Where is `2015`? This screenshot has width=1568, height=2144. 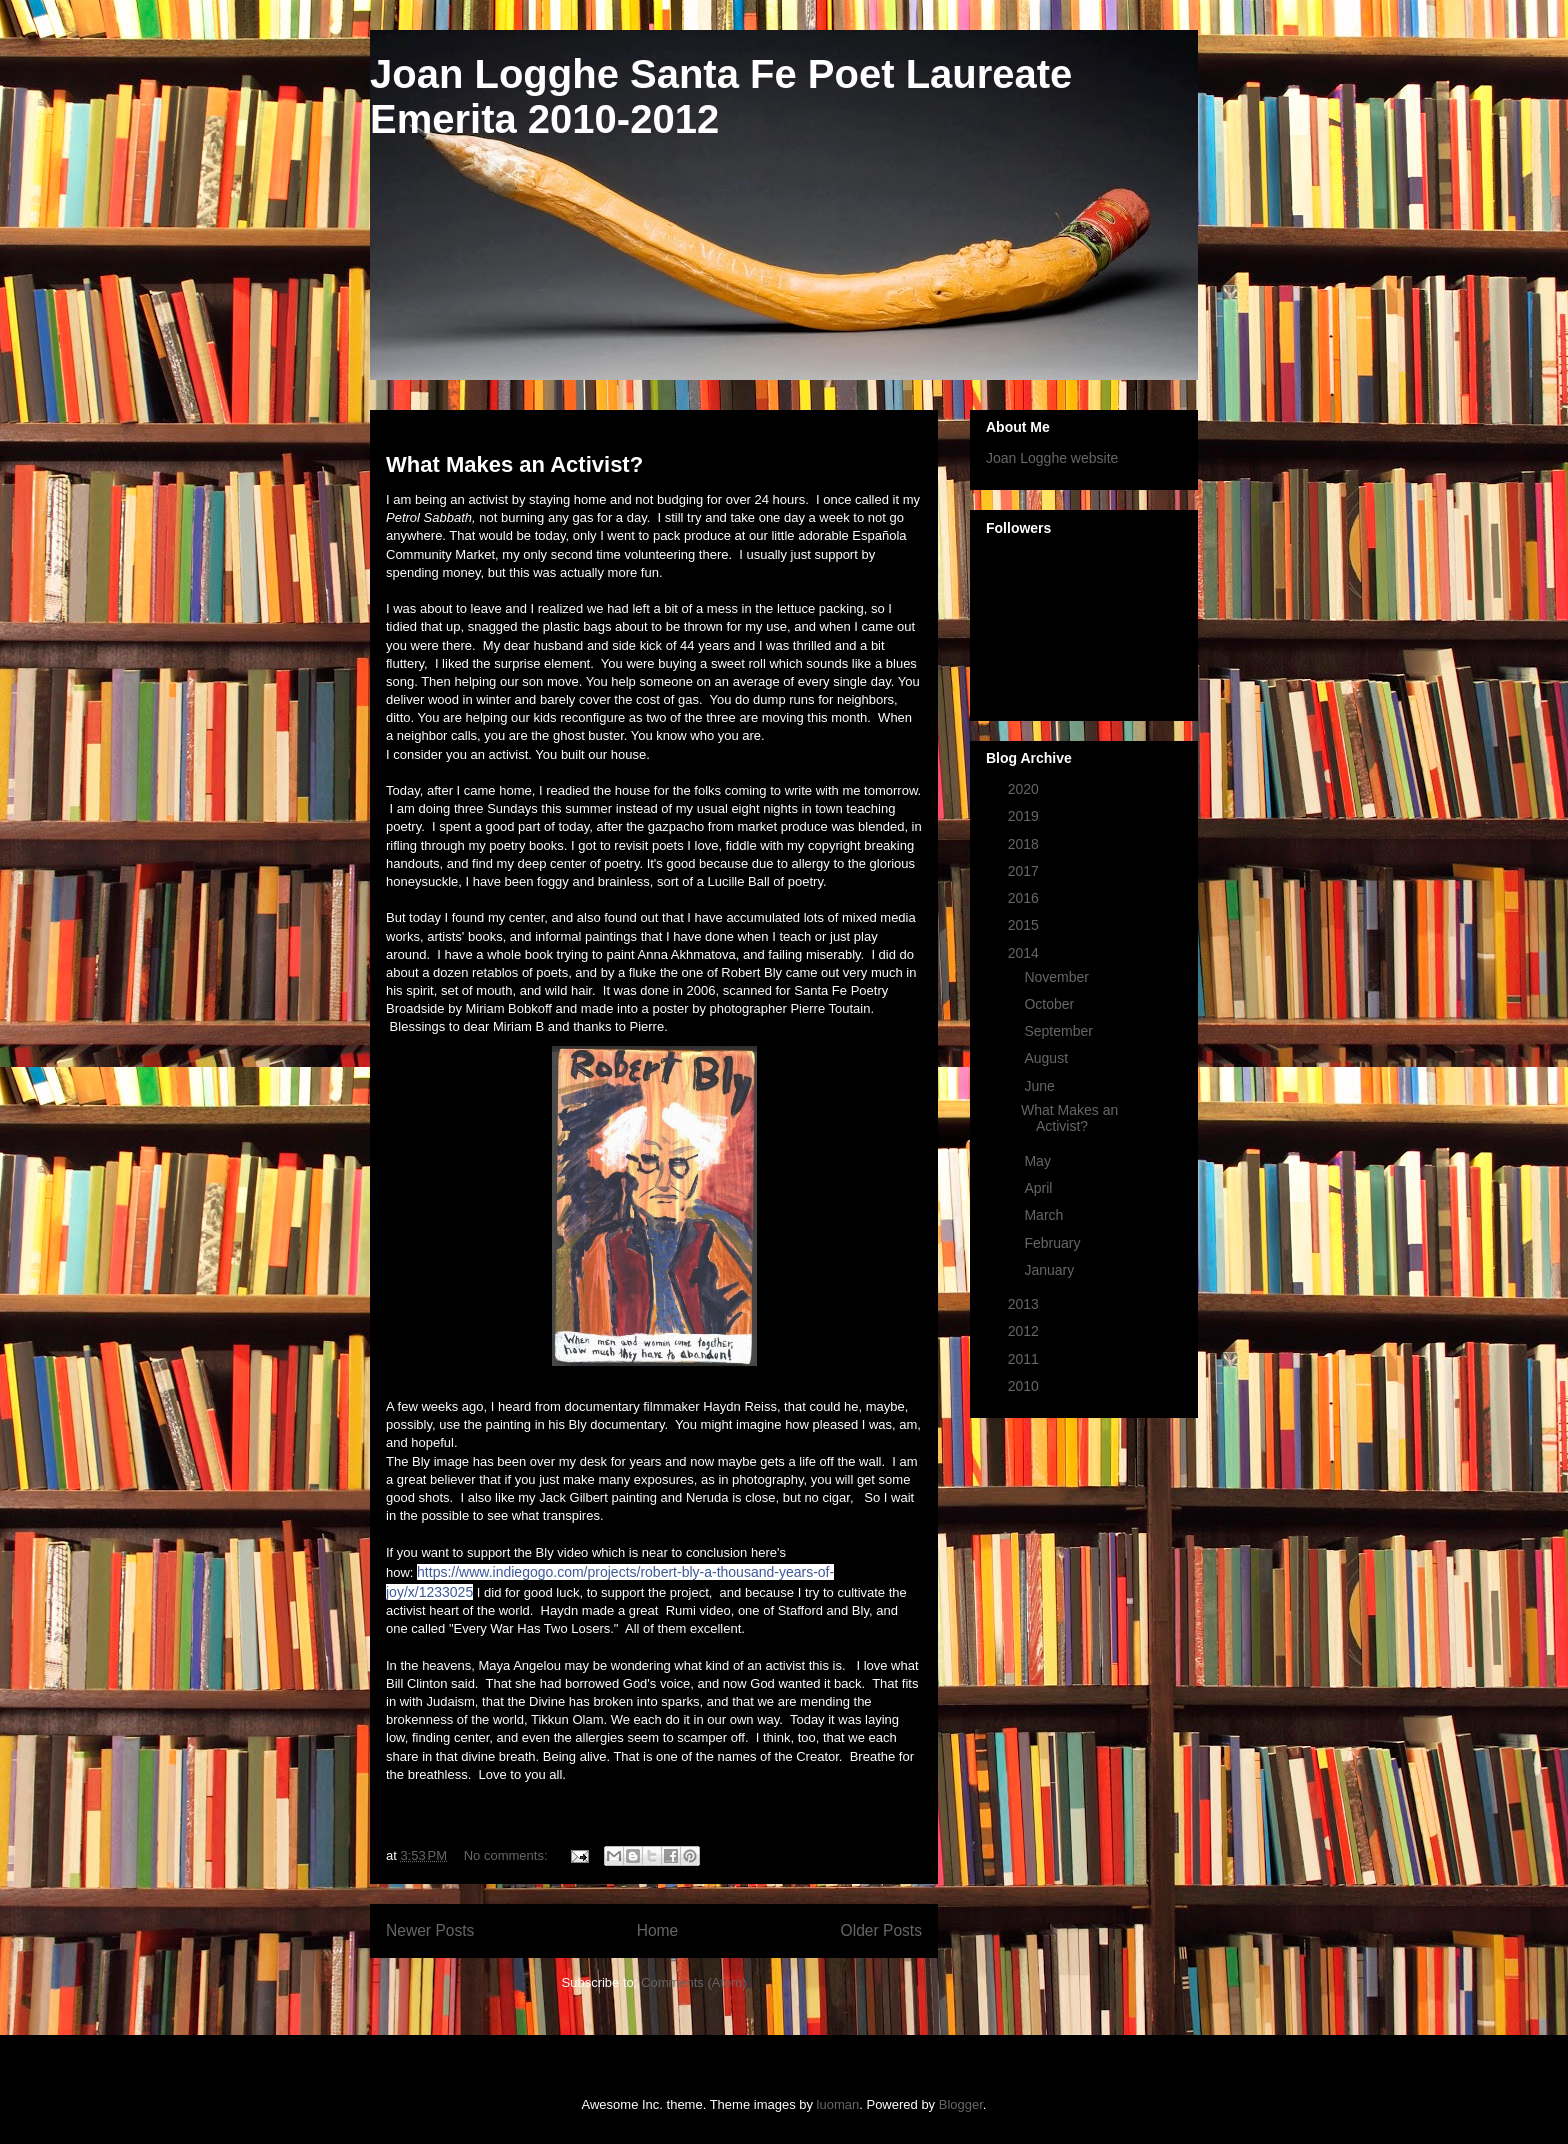 2015 is located at coordinates (1025, 925).